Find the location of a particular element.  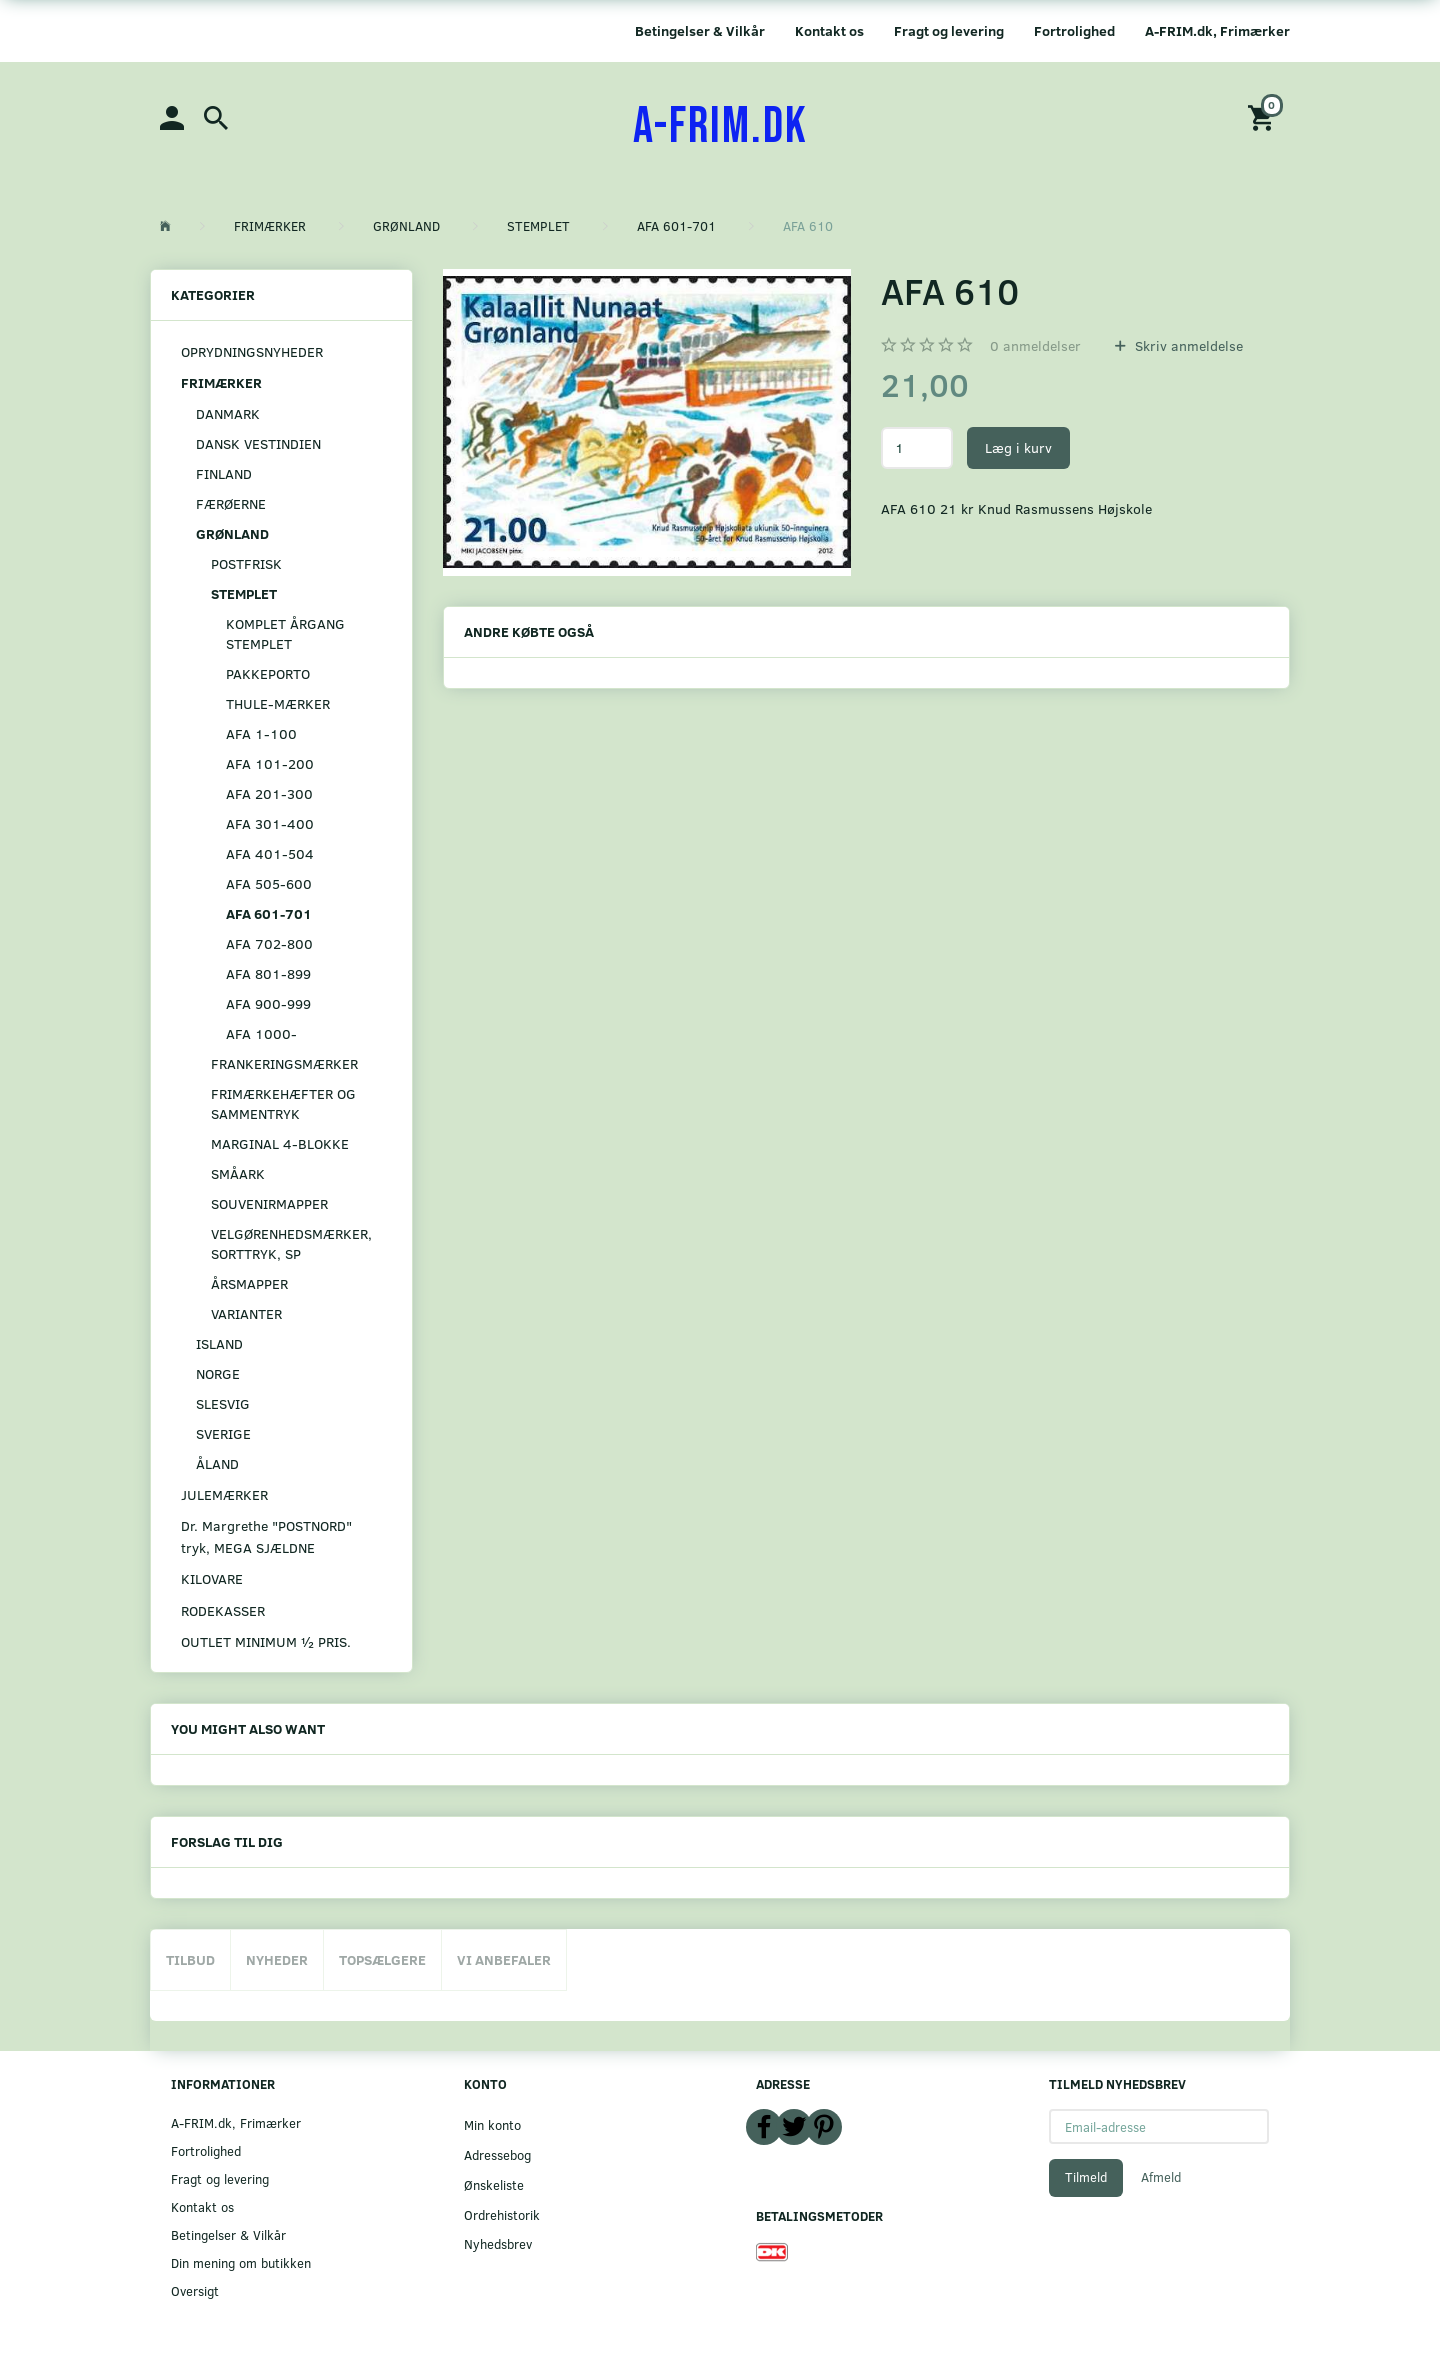

Nyheder is located at coordinates (277, 1959).